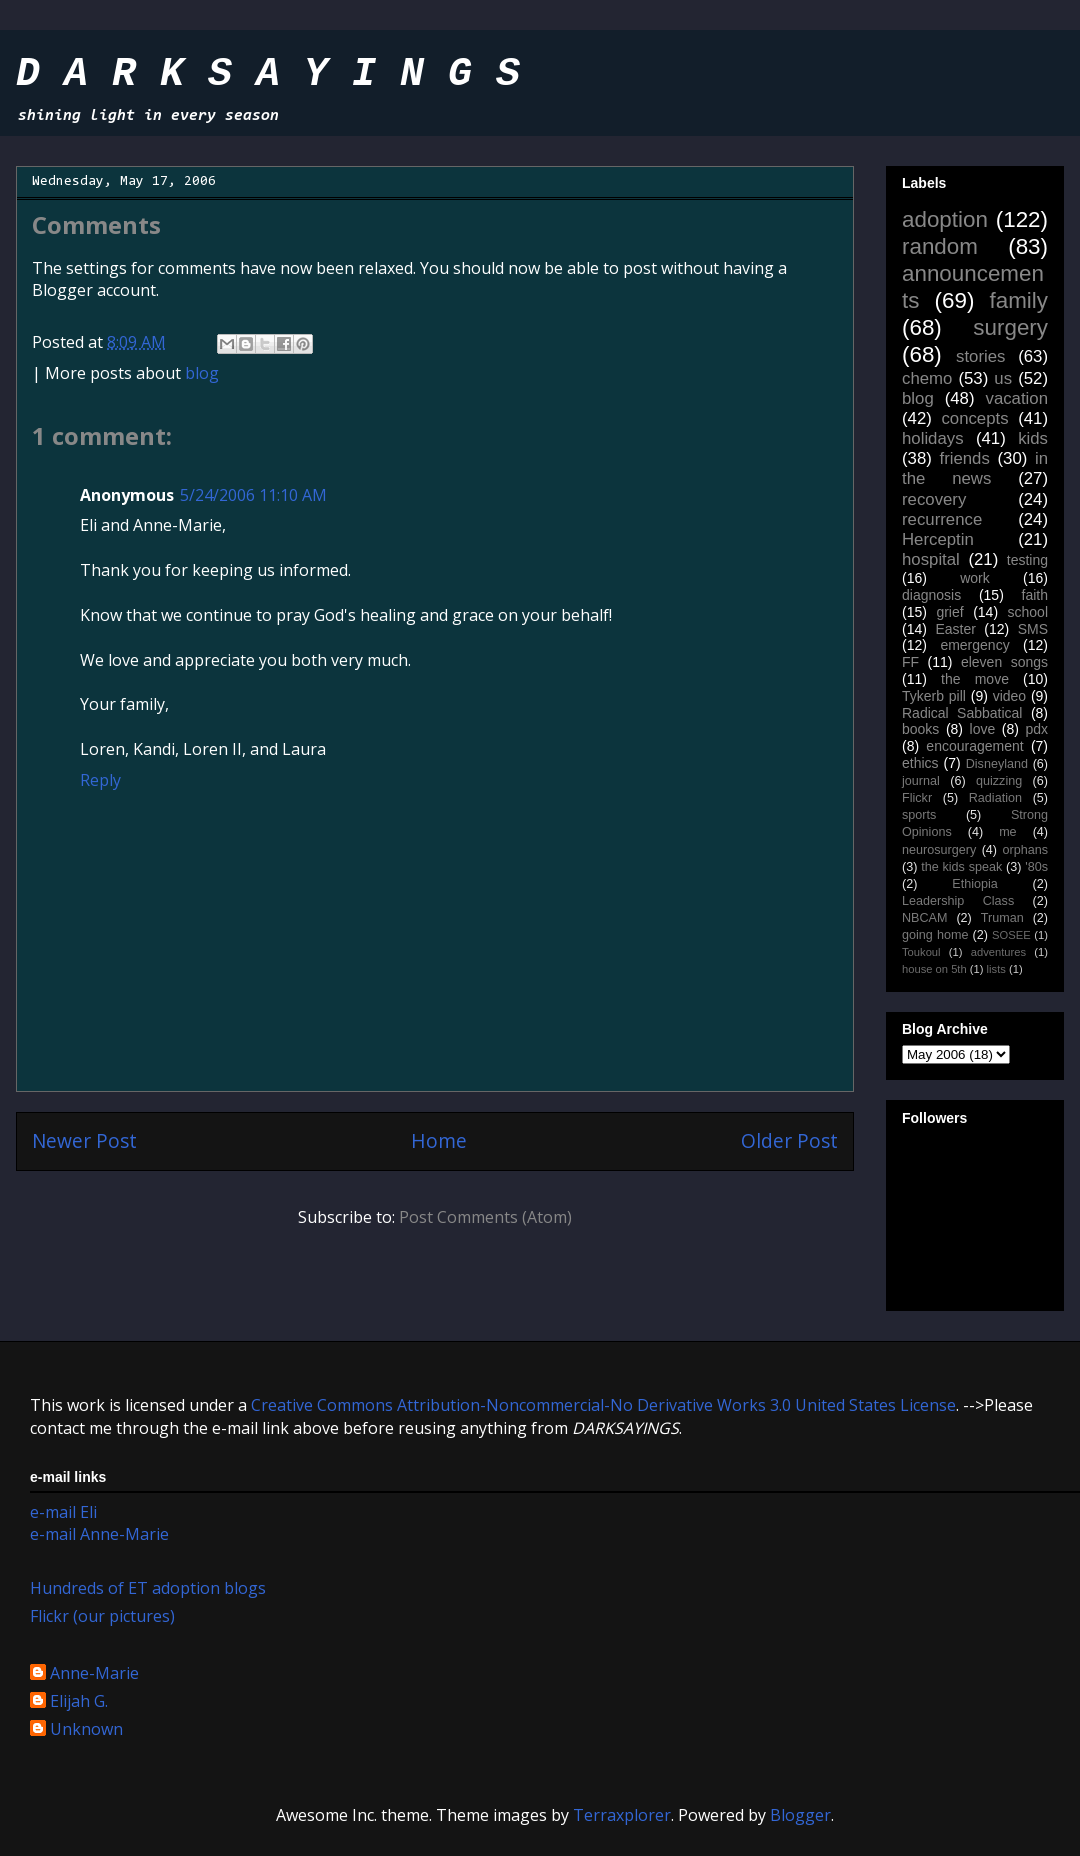  I want to click on surgery, so click(1010, 327).